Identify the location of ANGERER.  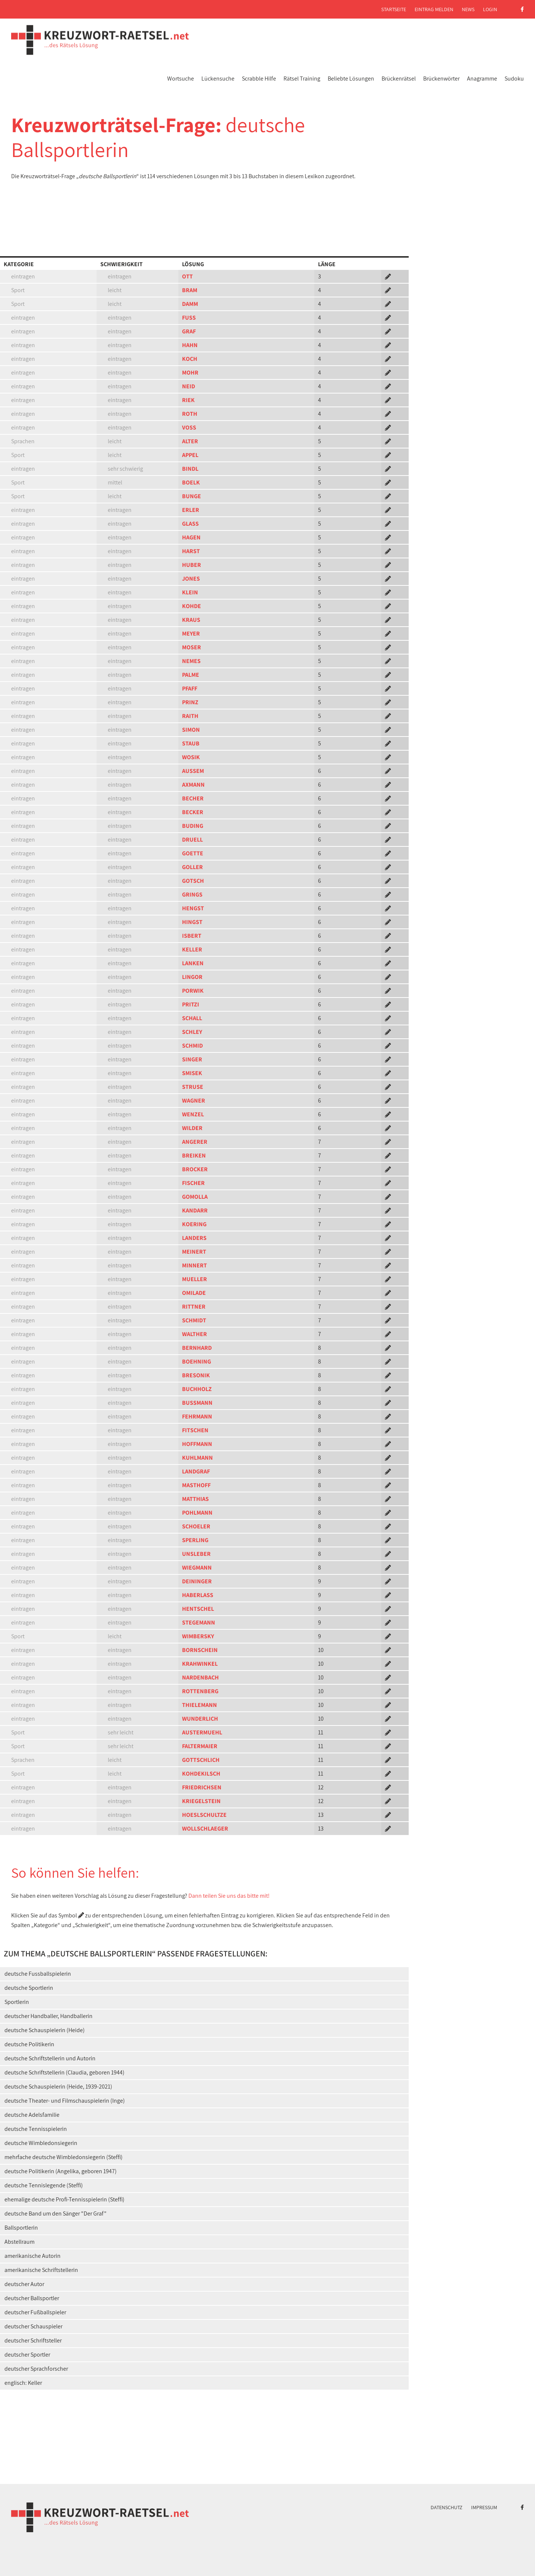
(194, 1142).